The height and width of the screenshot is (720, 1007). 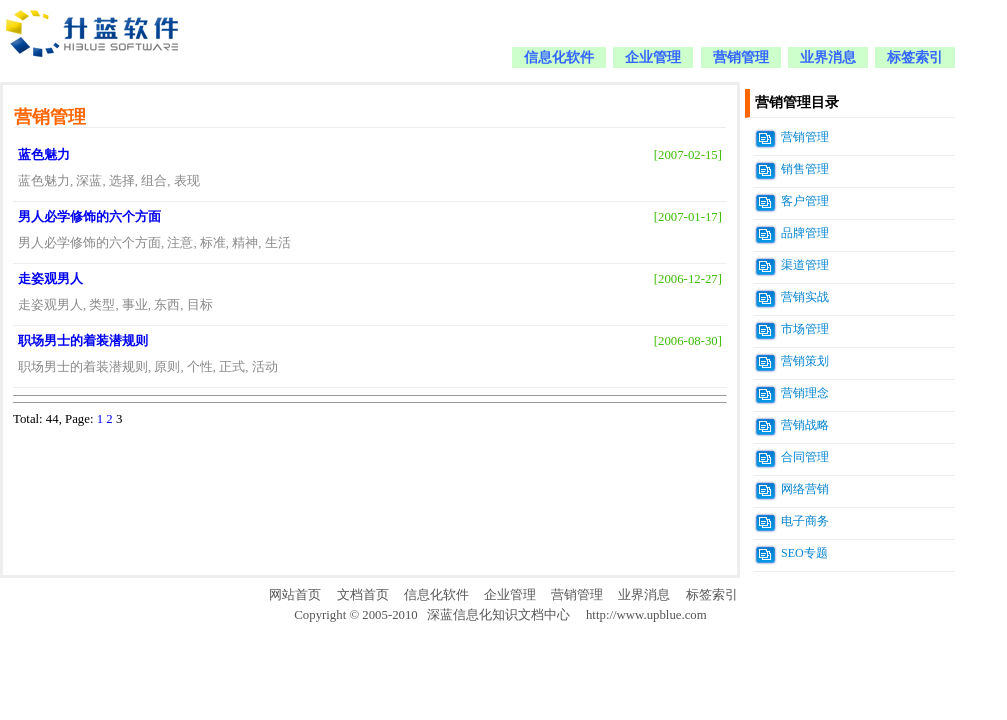 What do you see at coordinates (805, 265) in the screenshot?
I see `渠道管理` at bounding box center [805, 265].